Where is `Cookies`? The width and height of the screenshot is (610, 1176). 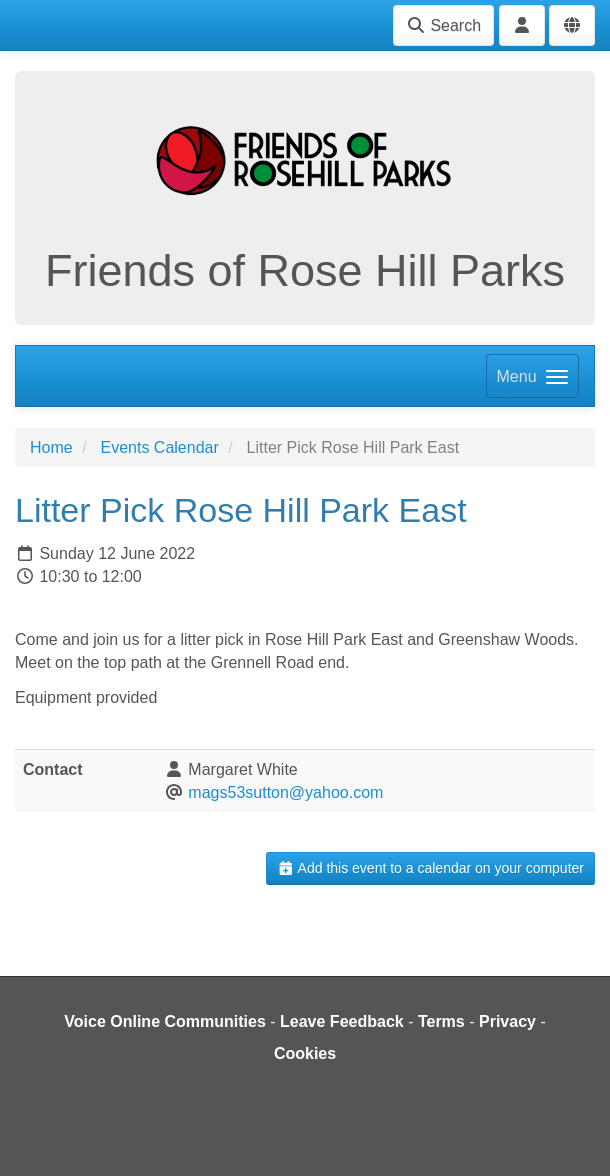
Cookies is located at coordinates (305, 1053).